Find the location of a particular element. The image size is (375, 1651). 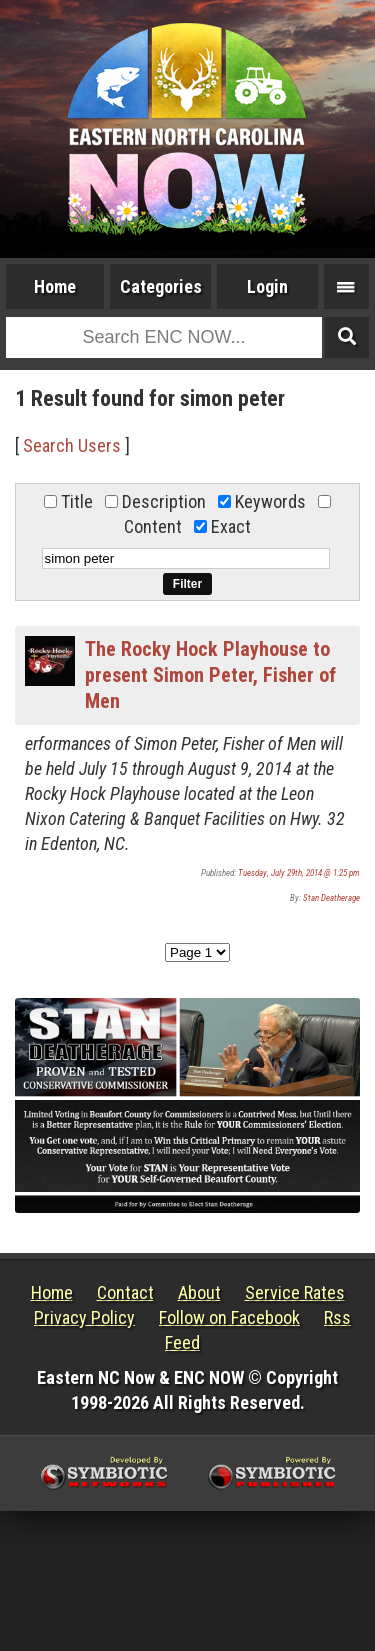

Privacy Policy is located at coordinates (84, 1317).